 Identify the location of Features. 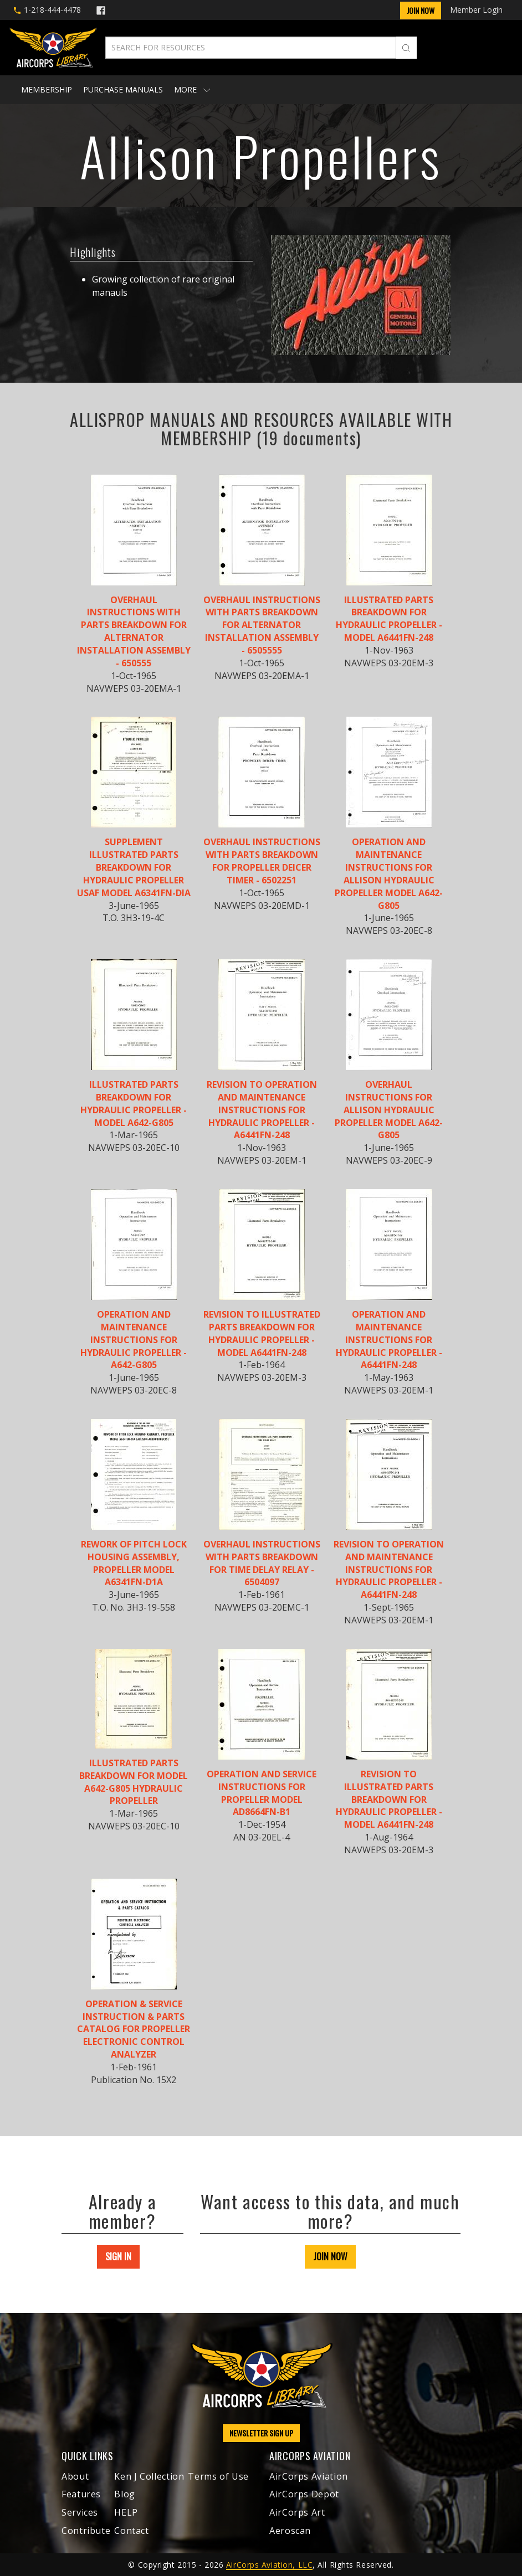
(81, 2494).